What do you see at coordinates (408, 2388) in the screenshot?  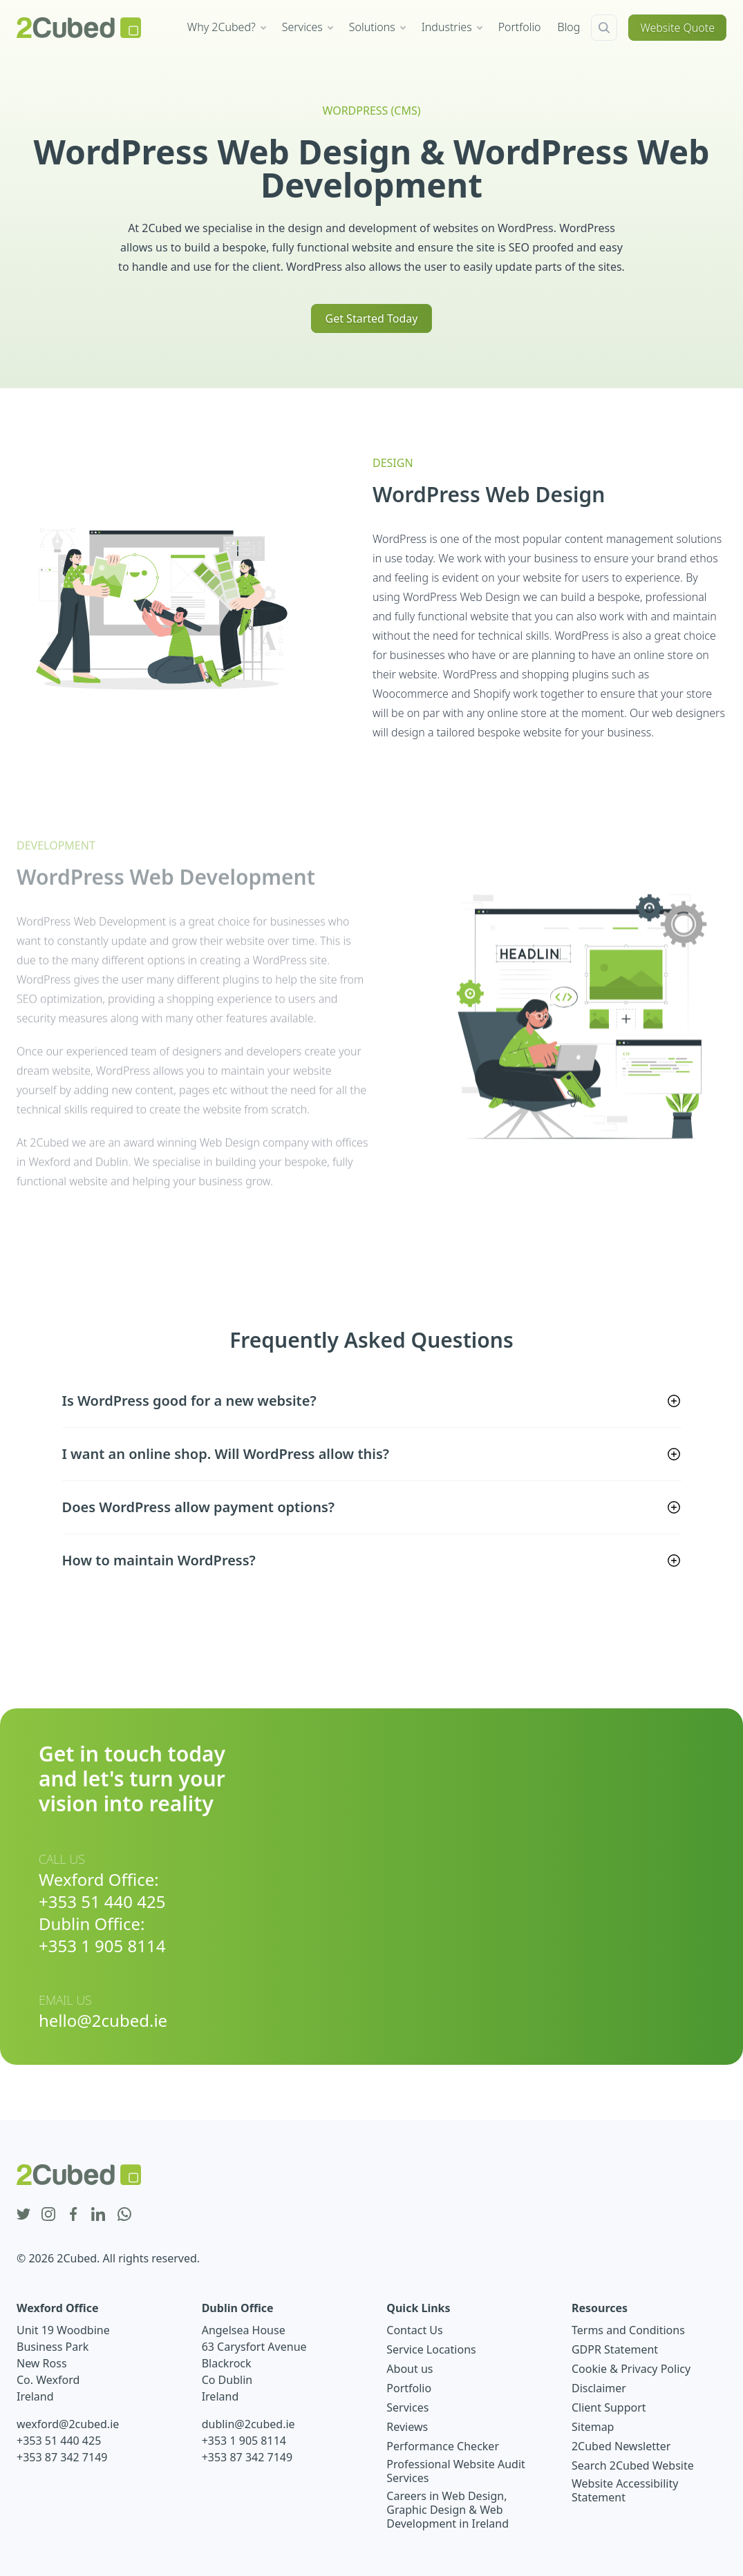 I see `Portfolio` at bounding box center [408, 2388].